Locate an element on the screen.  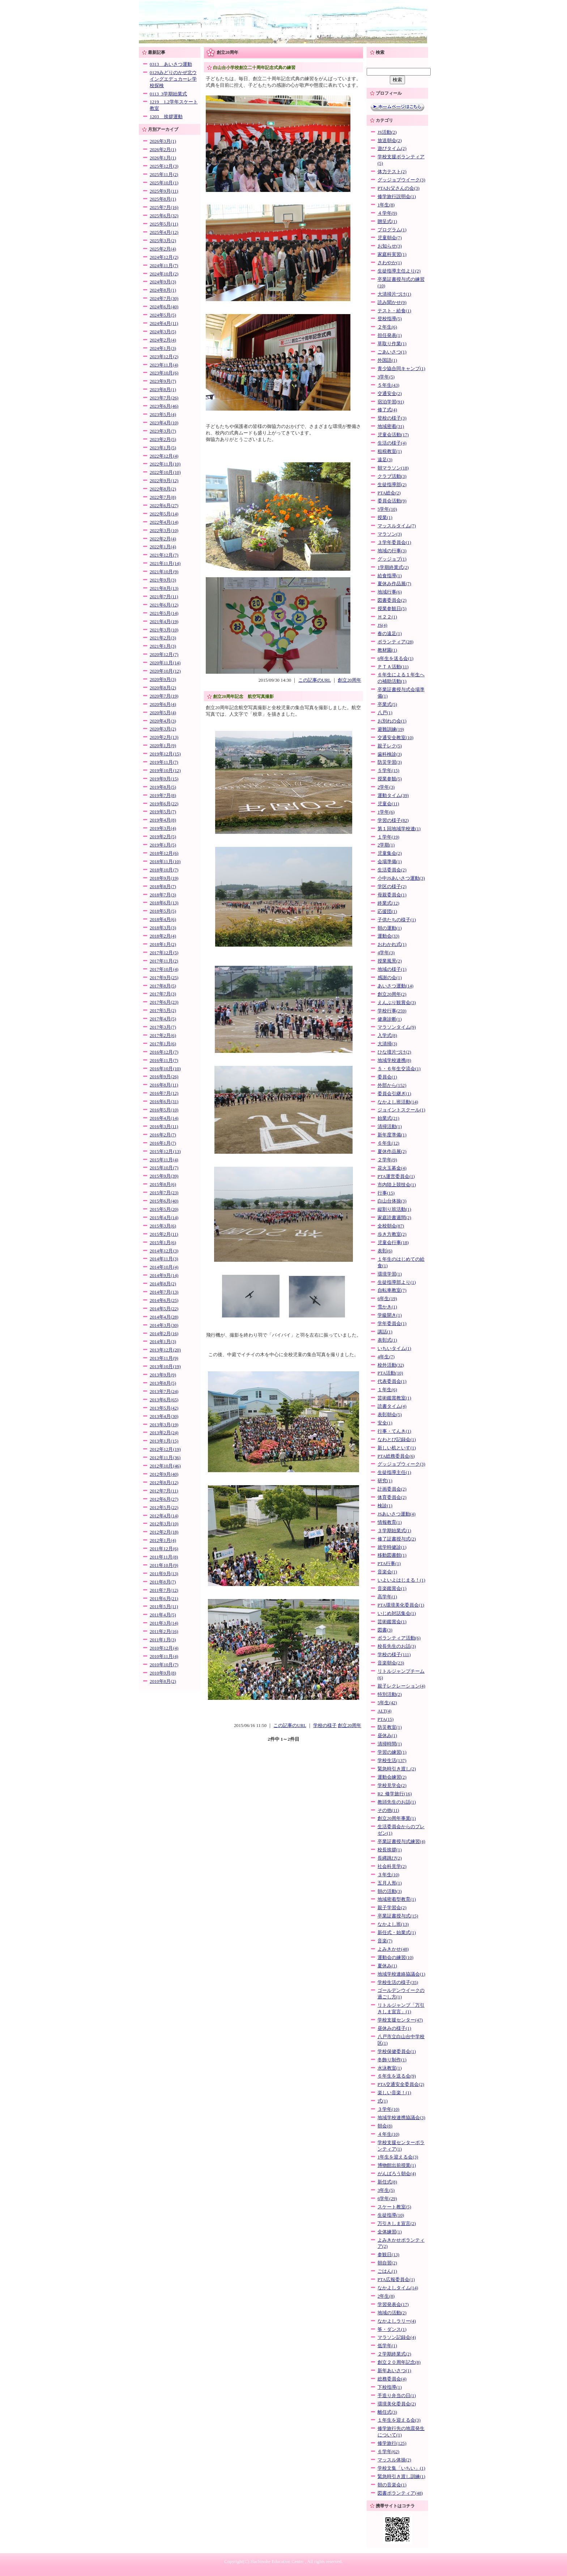
ジョイントスクール(1) is located at coordinates (401, 1110).